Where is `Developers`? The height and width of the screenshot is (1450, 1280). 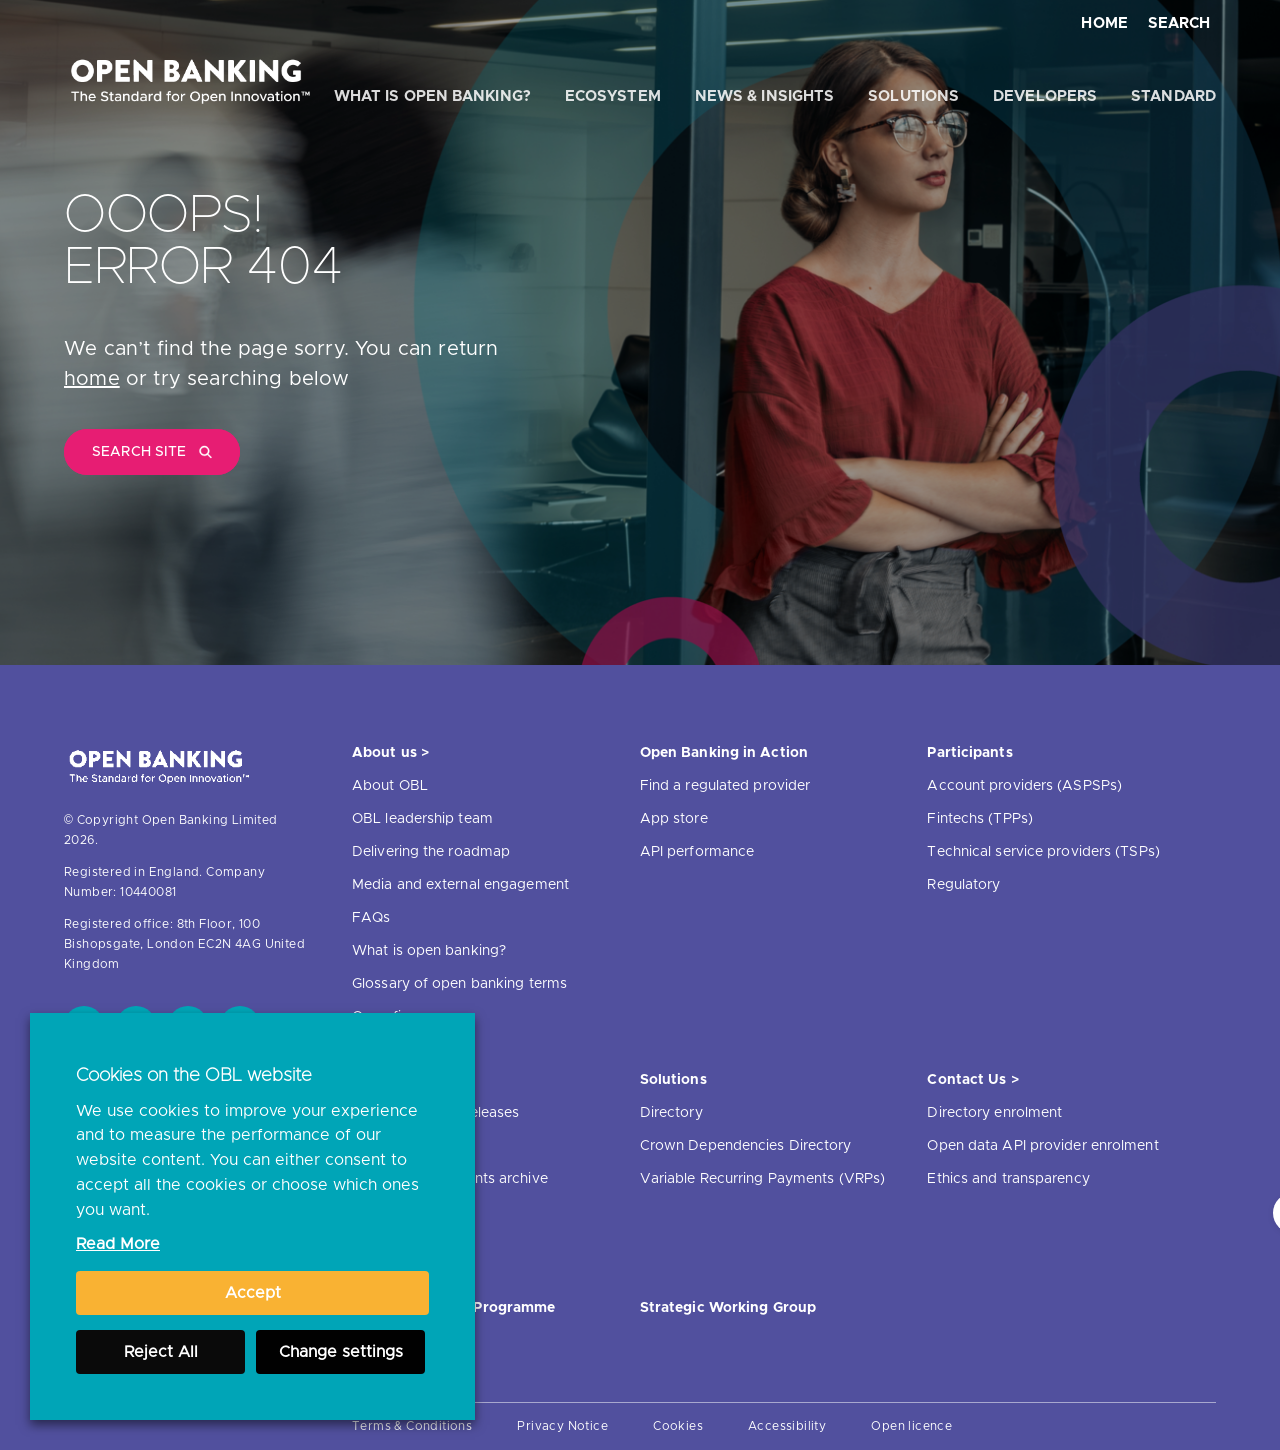 Developers is located at coordinates (1045, 96).